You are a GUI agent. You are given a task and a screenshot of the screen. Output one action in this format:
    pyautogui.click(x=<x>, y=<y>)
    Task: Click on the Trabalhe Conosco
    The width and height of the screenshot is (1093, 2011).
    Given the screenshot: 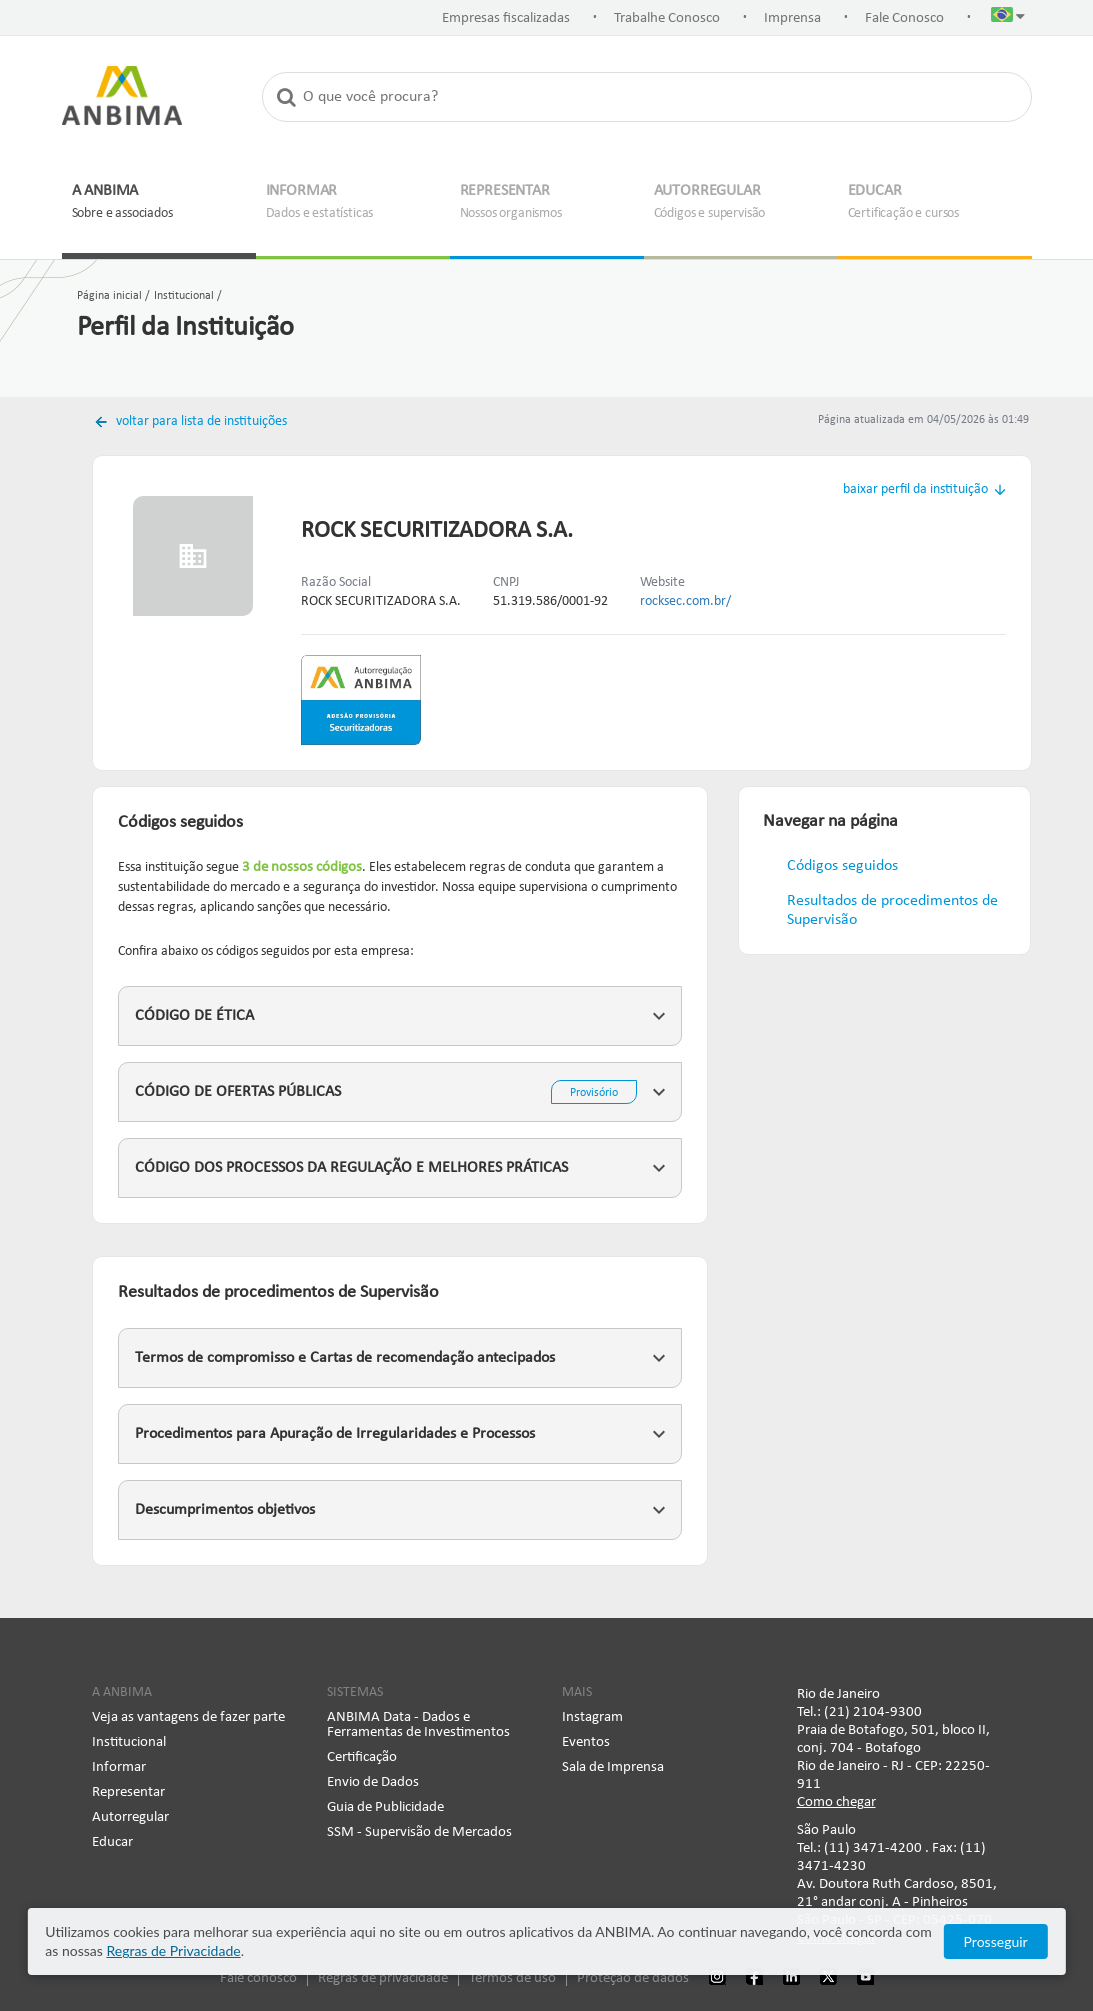 What is the action you would take?
    pyautogui.click(x=667, y=18)
    